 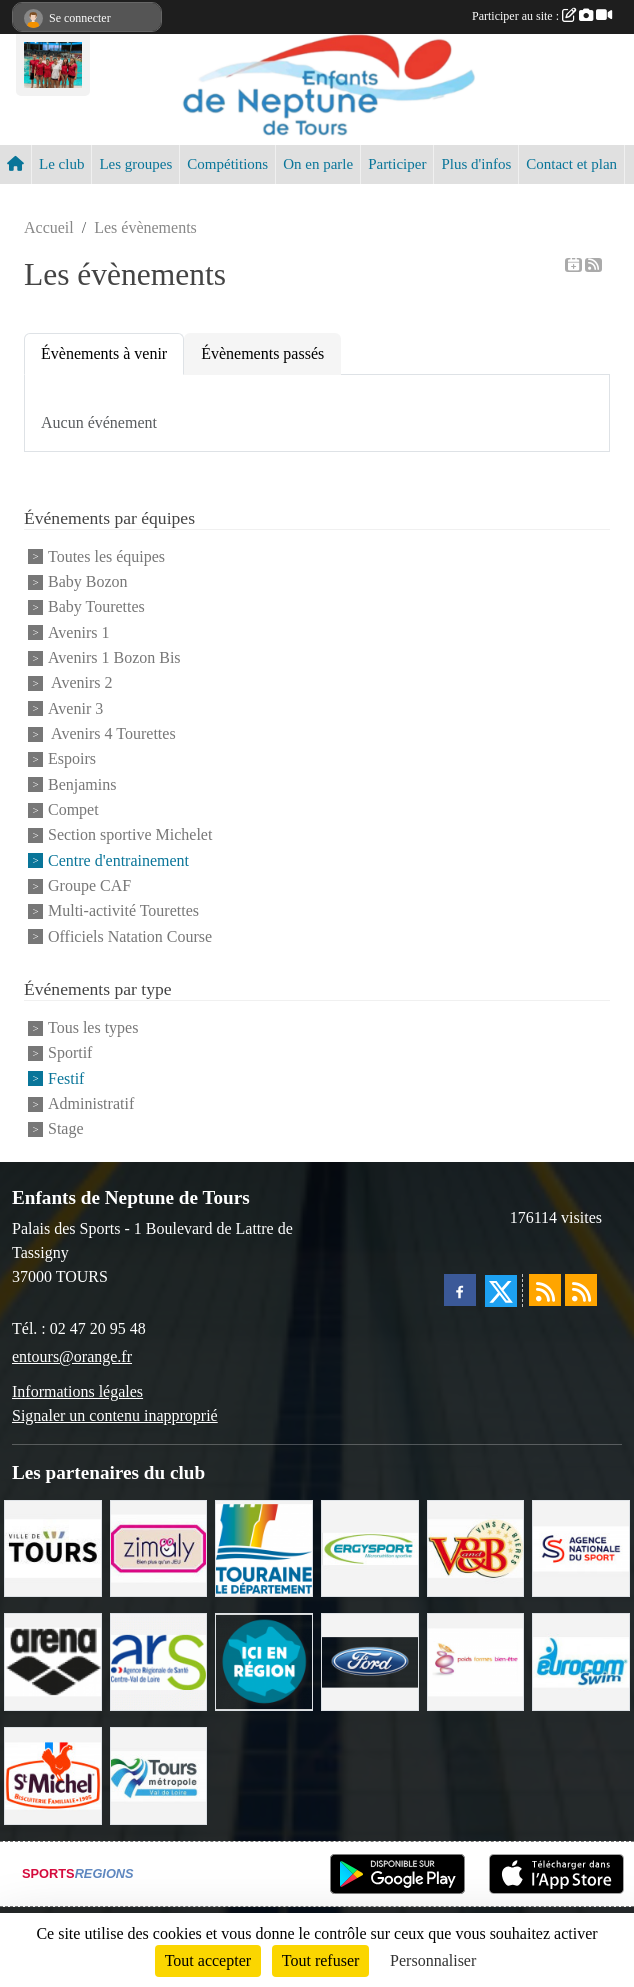 I want to click on [Poids Forme Bien-être], so click(x=476, y=1660).